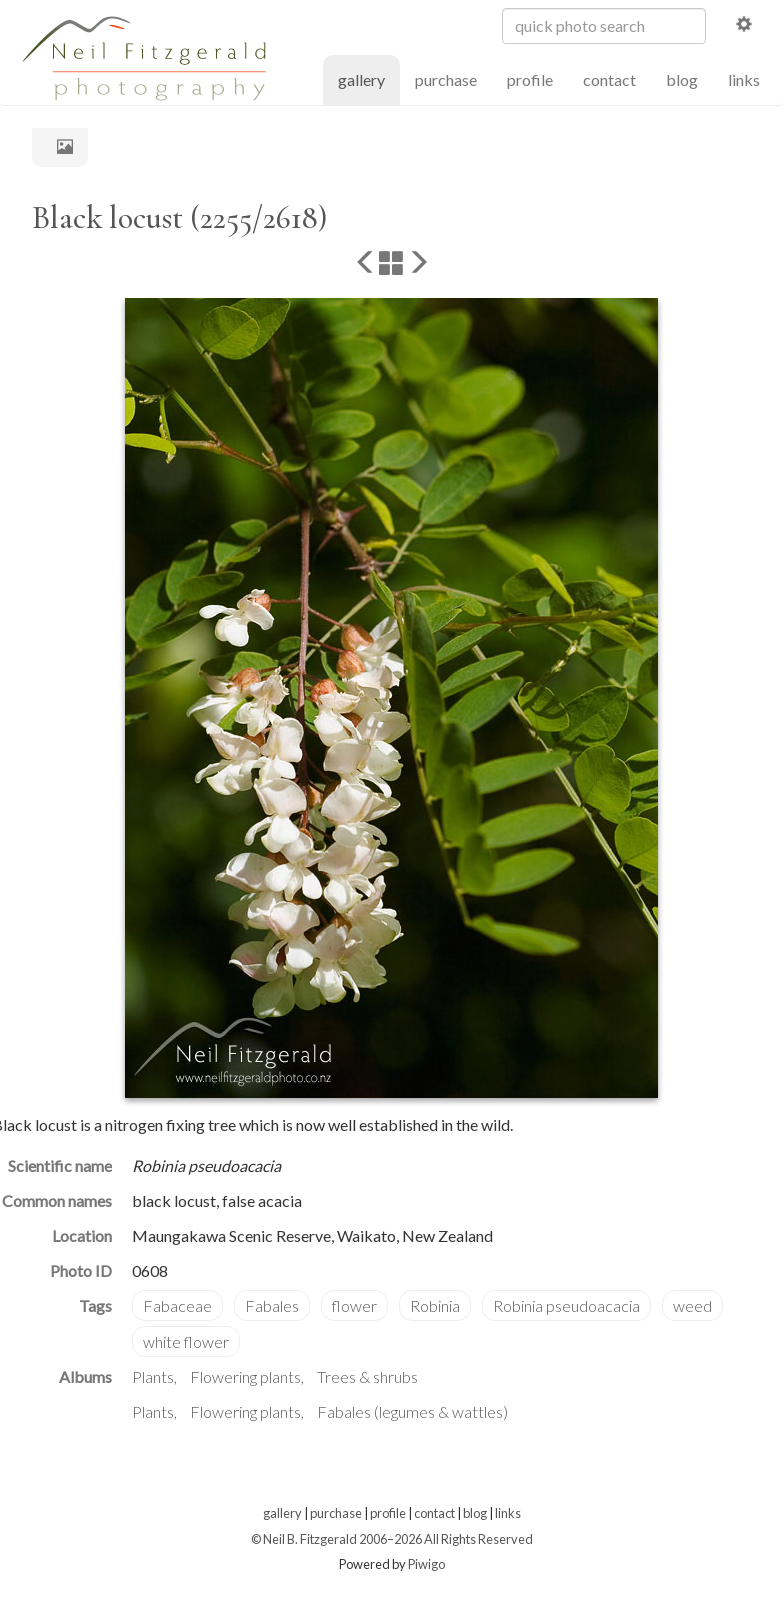 Image resolution: width=783 pixels, height=1608 pixels. Describe the element at coordinates (186, 1341) in the screenshot. I see `white flower` at that location.